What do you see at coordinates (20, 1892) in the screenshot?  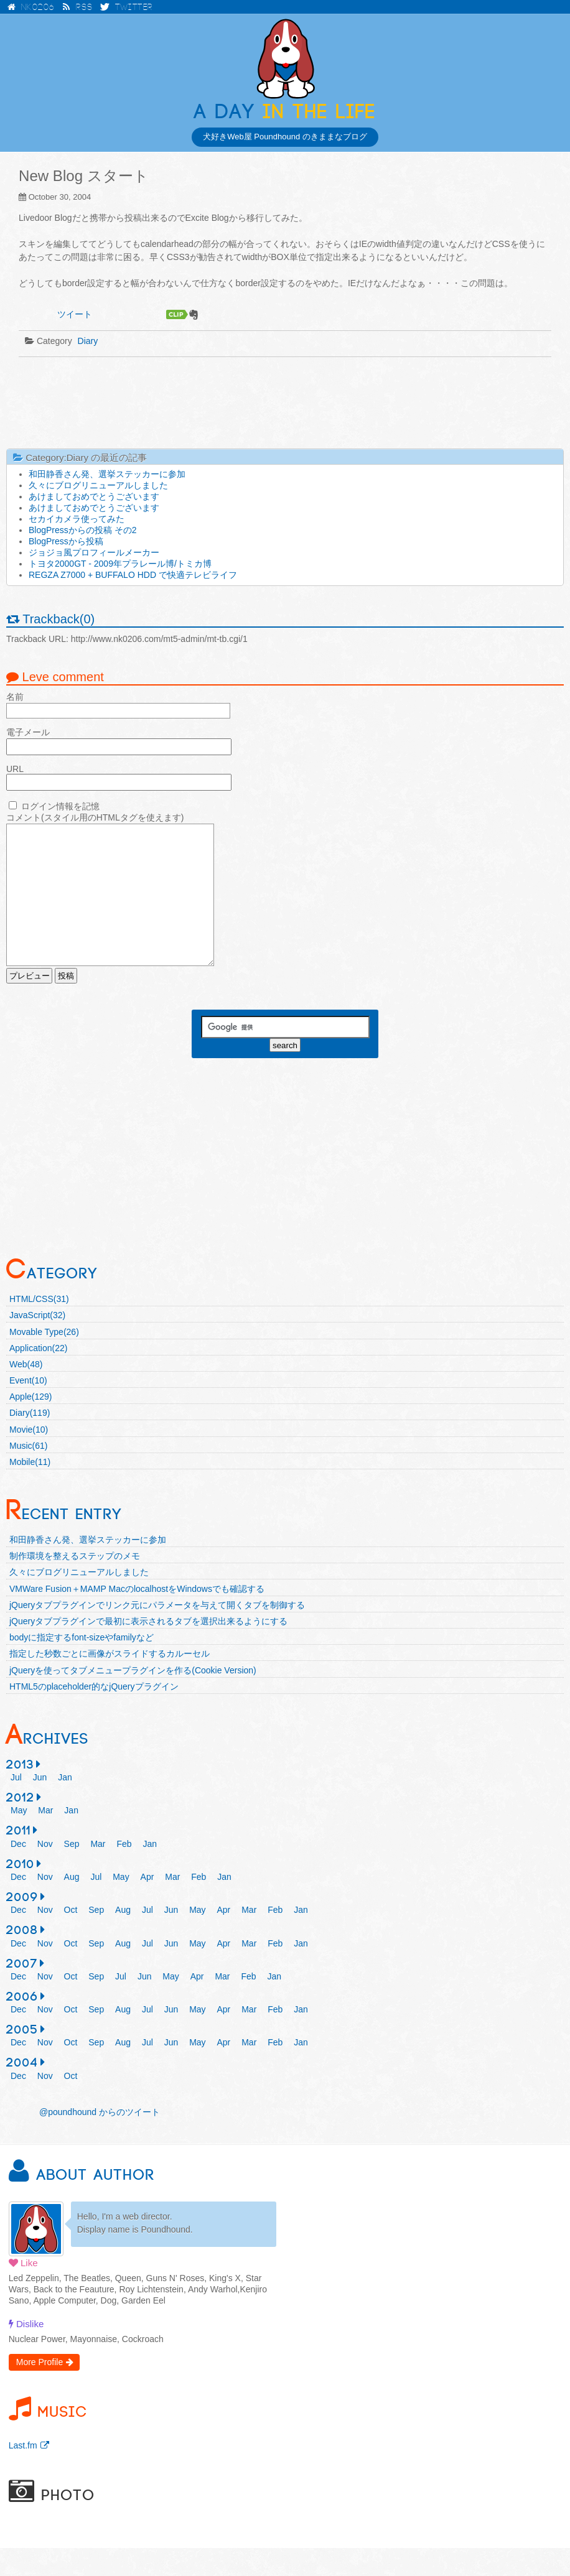 I see `2010` at bounding box center [20, 1892].